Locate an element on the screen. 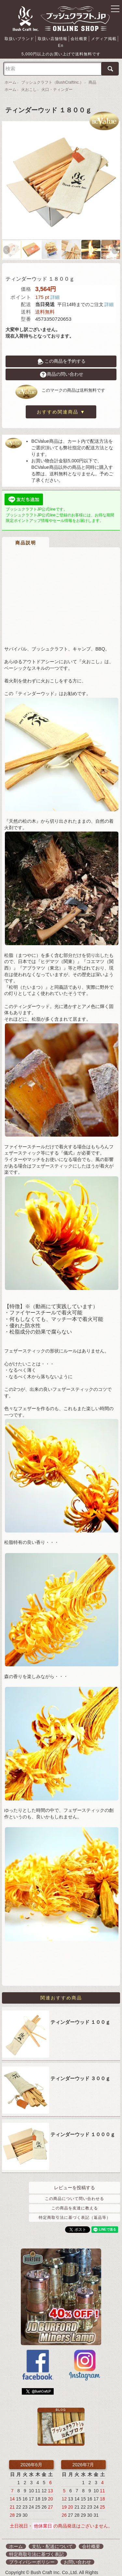 The image size is (122, 2576). 5,000円以上のお買い上げで送料無料です is located at coordinates (61, 47).